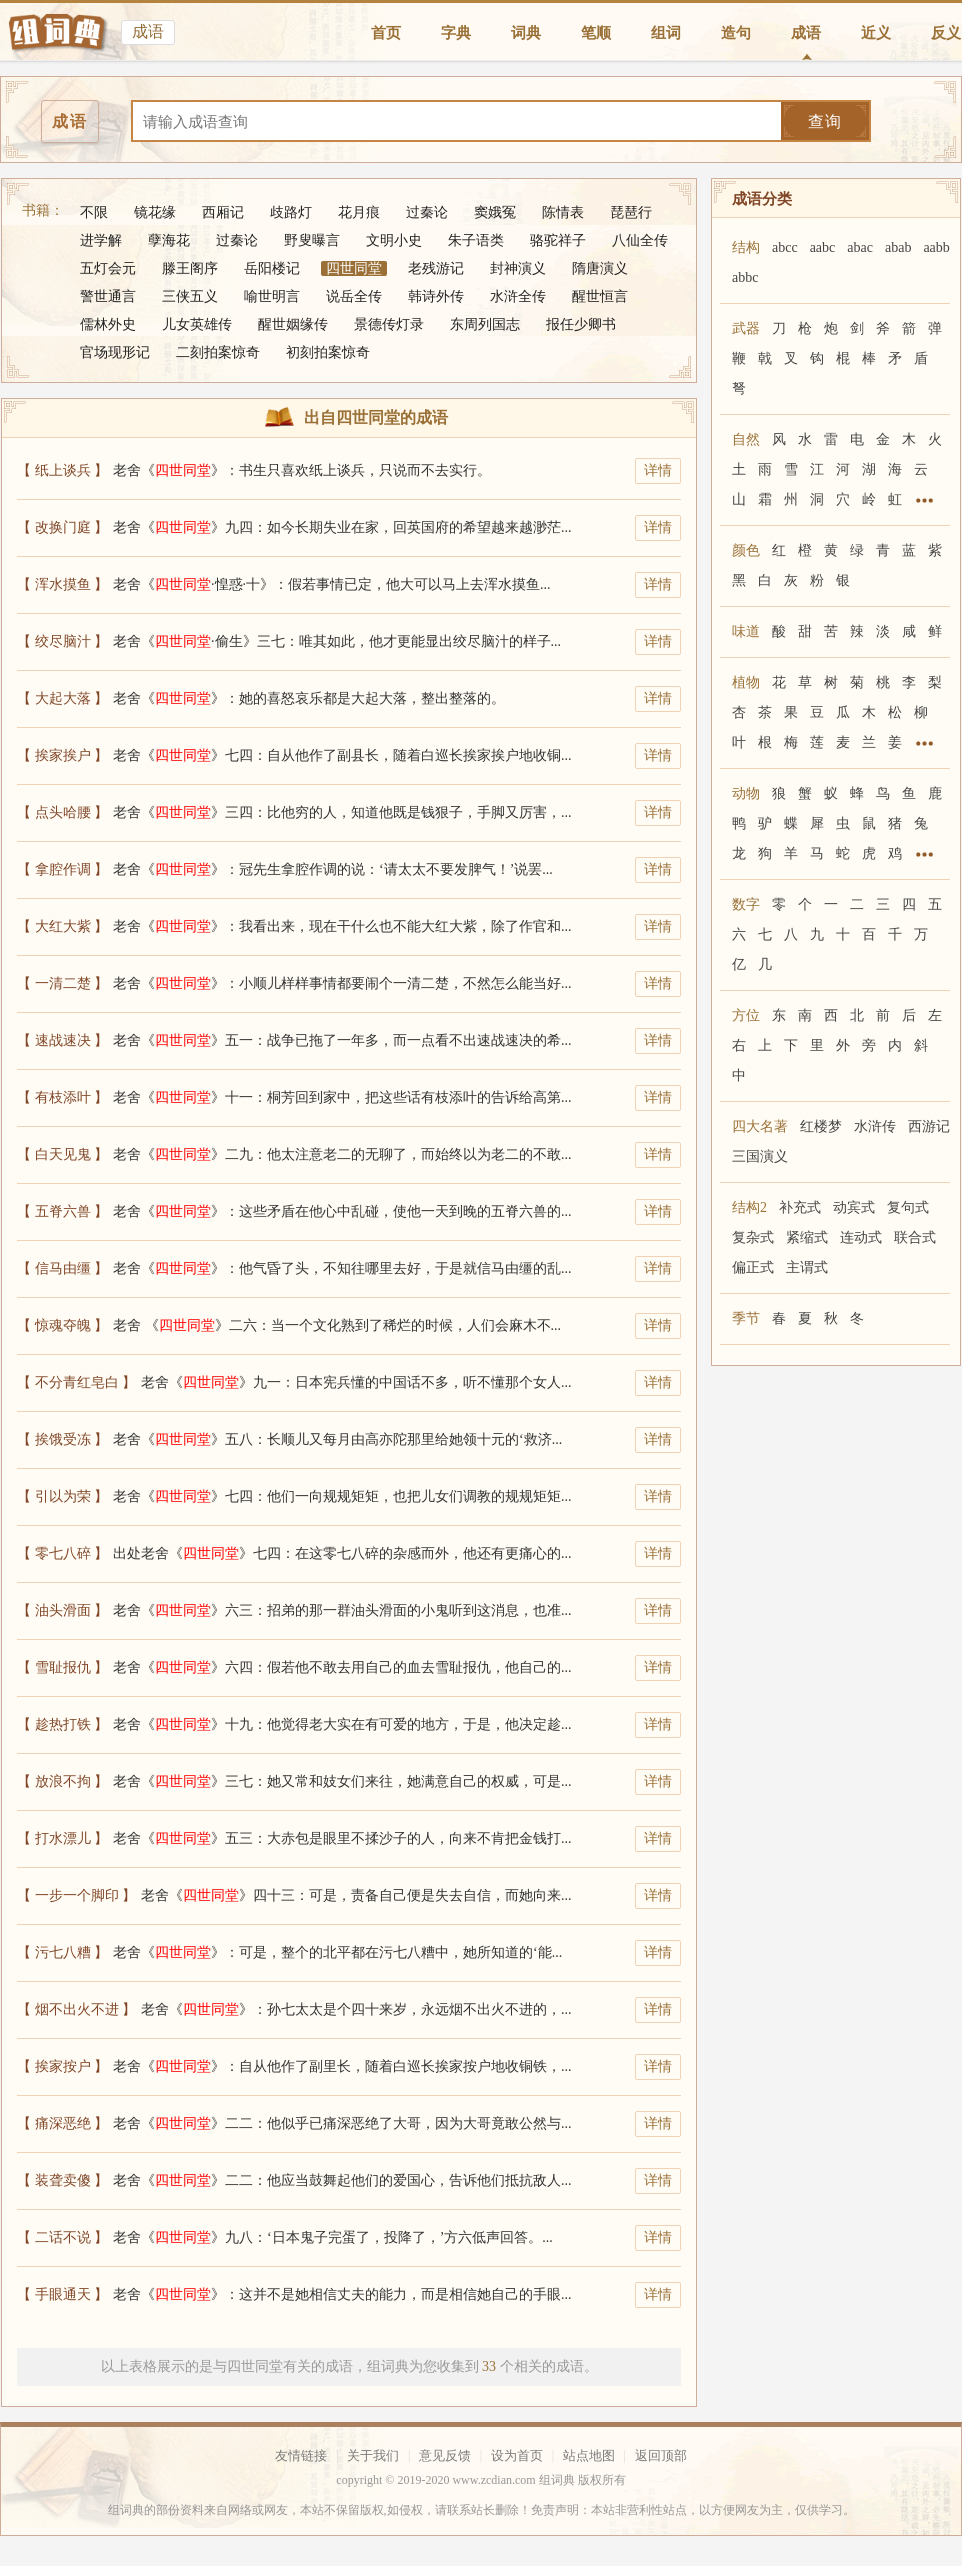  What do you see at coordinates (875, 1126) in the screenshot?
I see `水浒传` at bounding box center [875, 1126].